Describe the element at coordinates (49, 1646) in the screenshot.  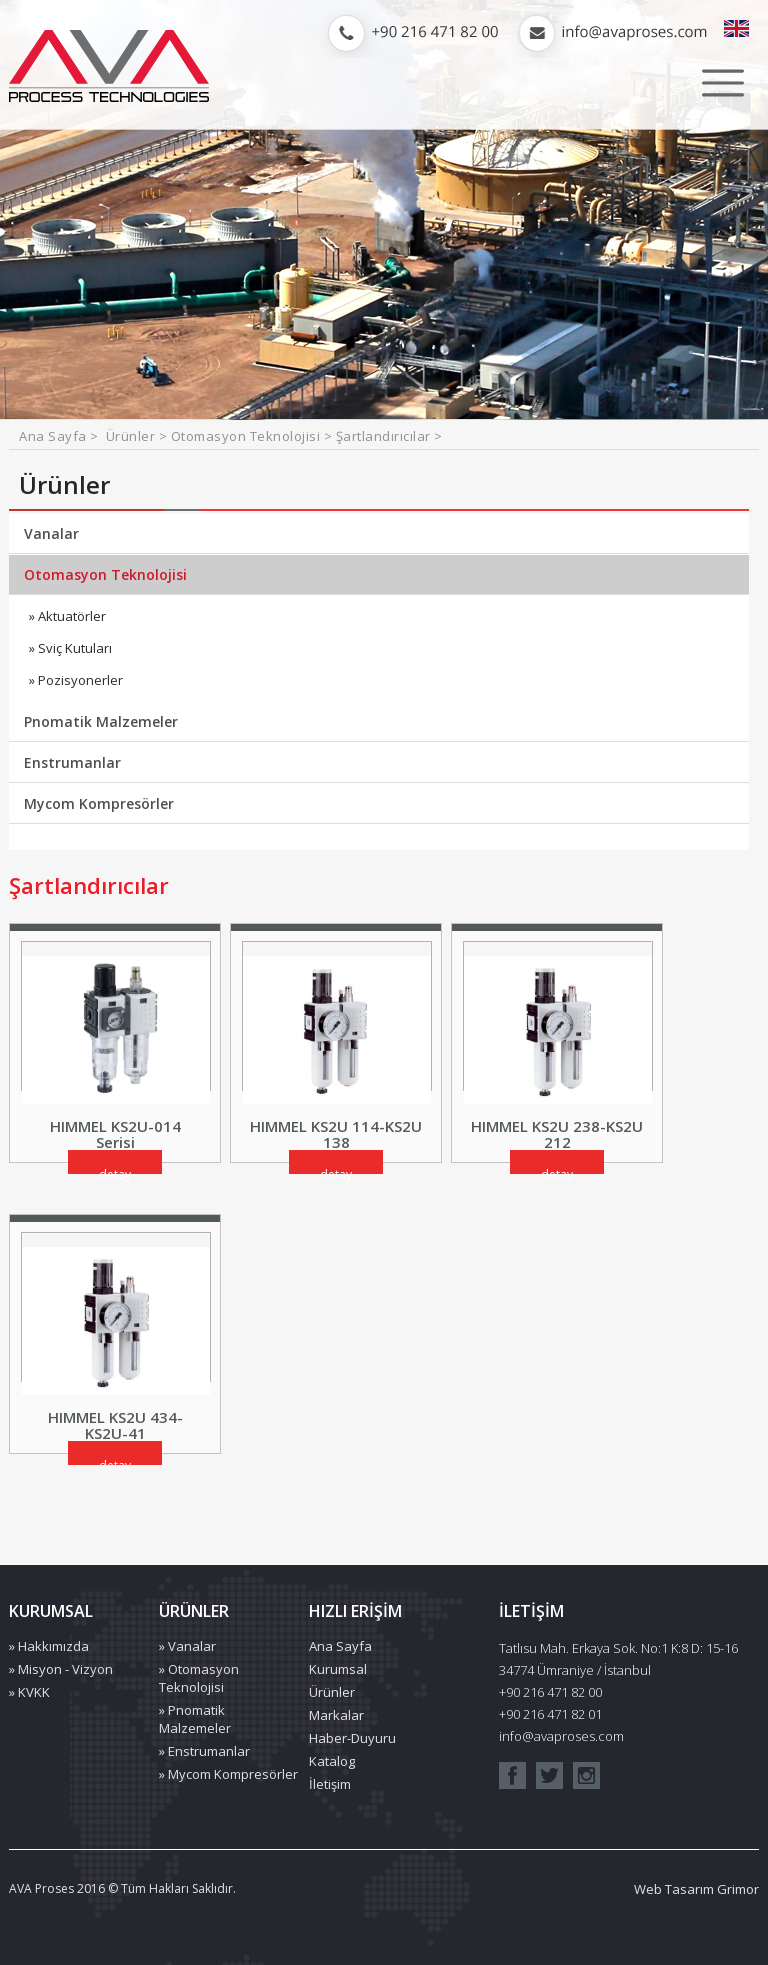
I see `» Hakkımızda` at that location.